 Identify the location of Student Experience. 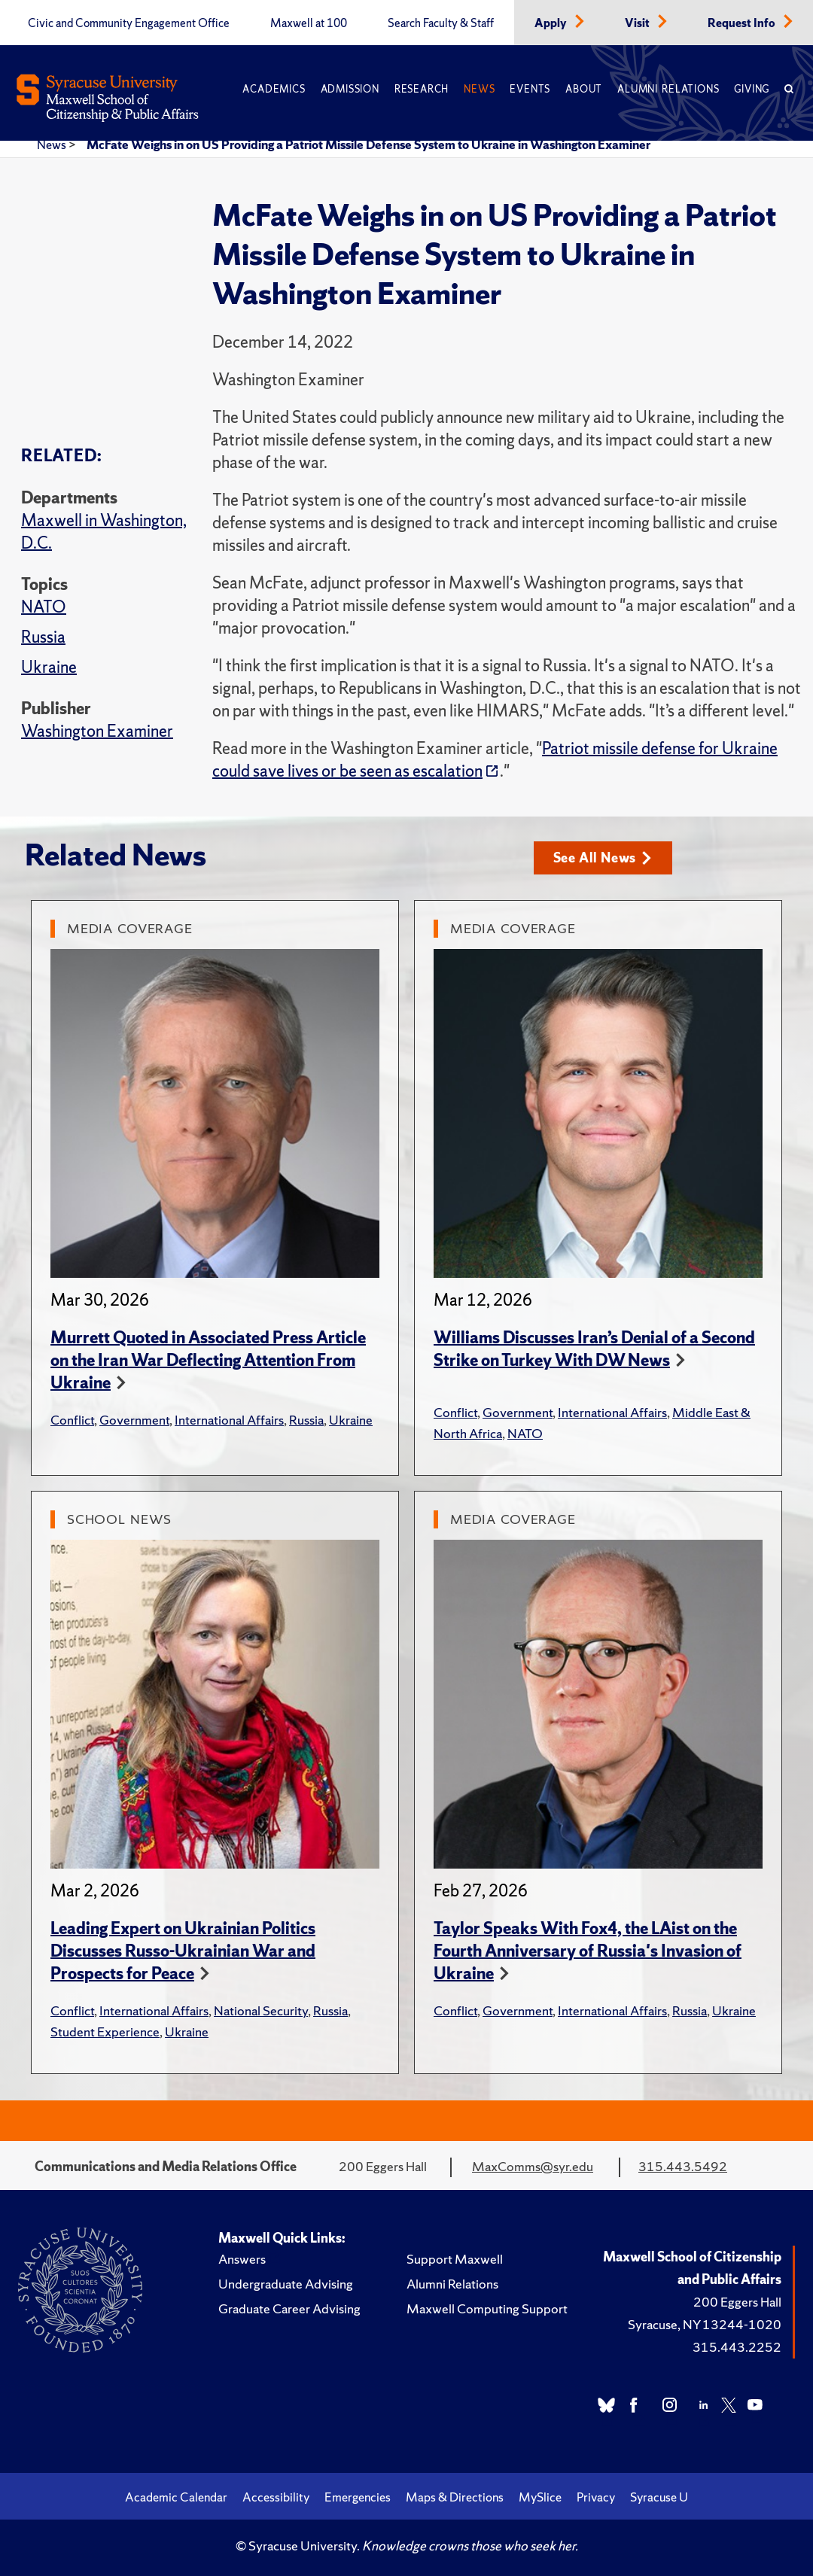
(105, 2031).